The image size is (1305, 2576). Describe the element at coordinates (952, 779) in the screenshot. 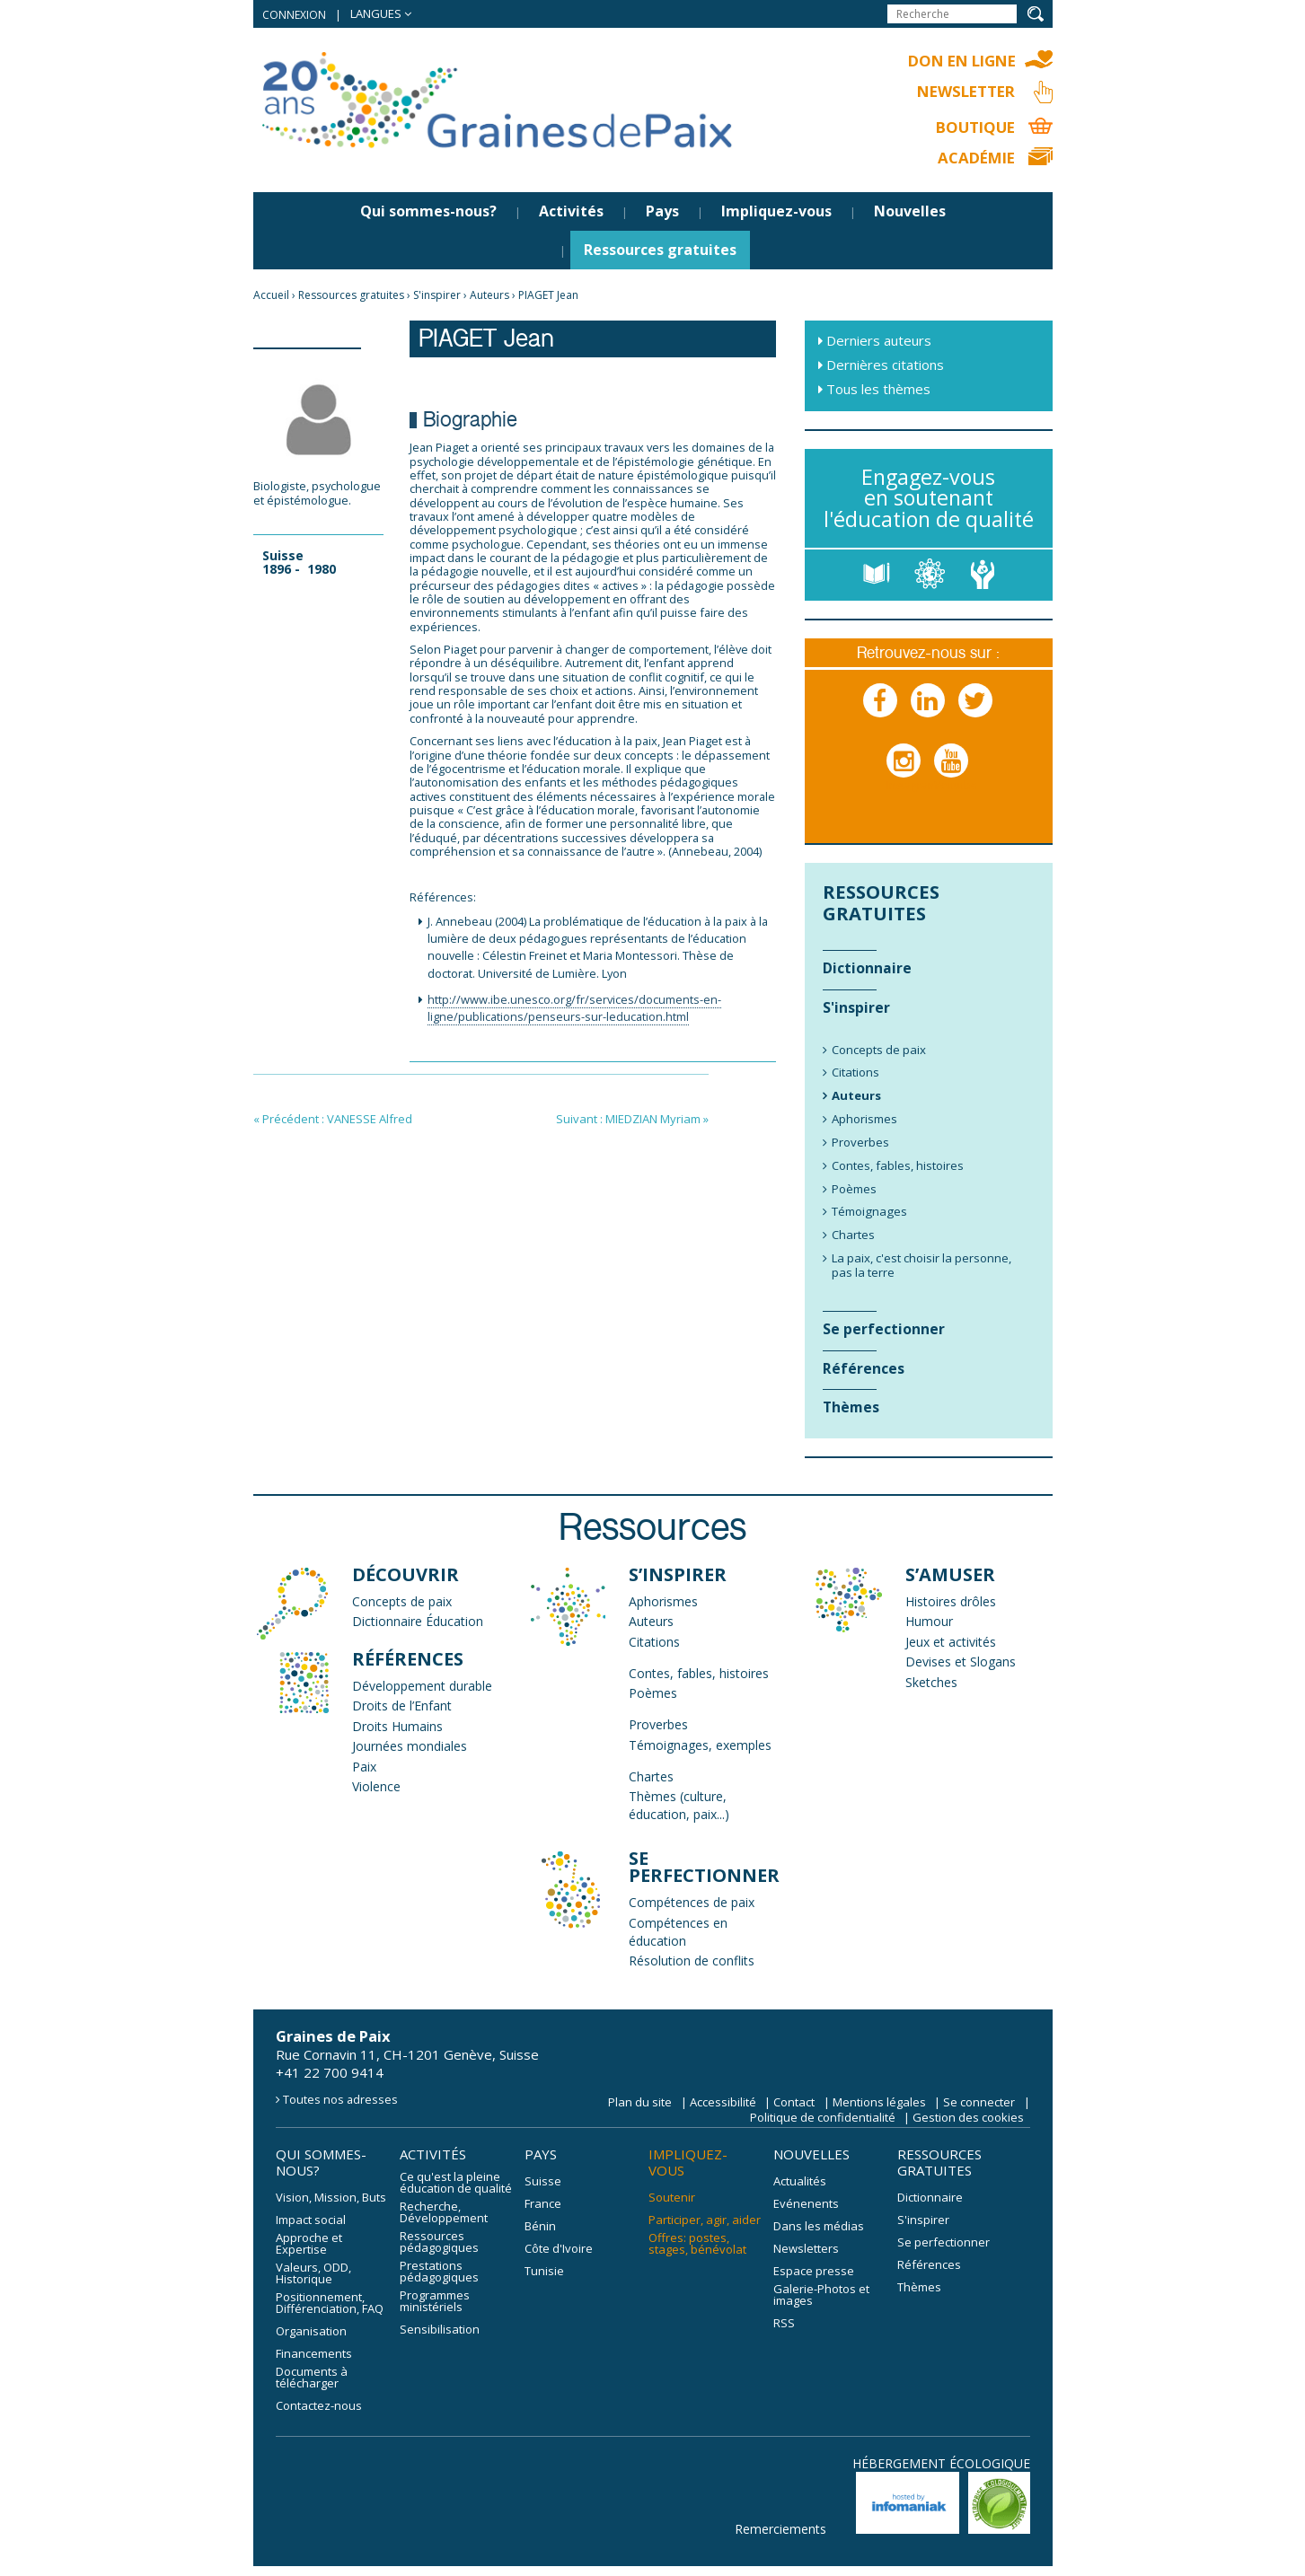

I see `Youtube` at that location.